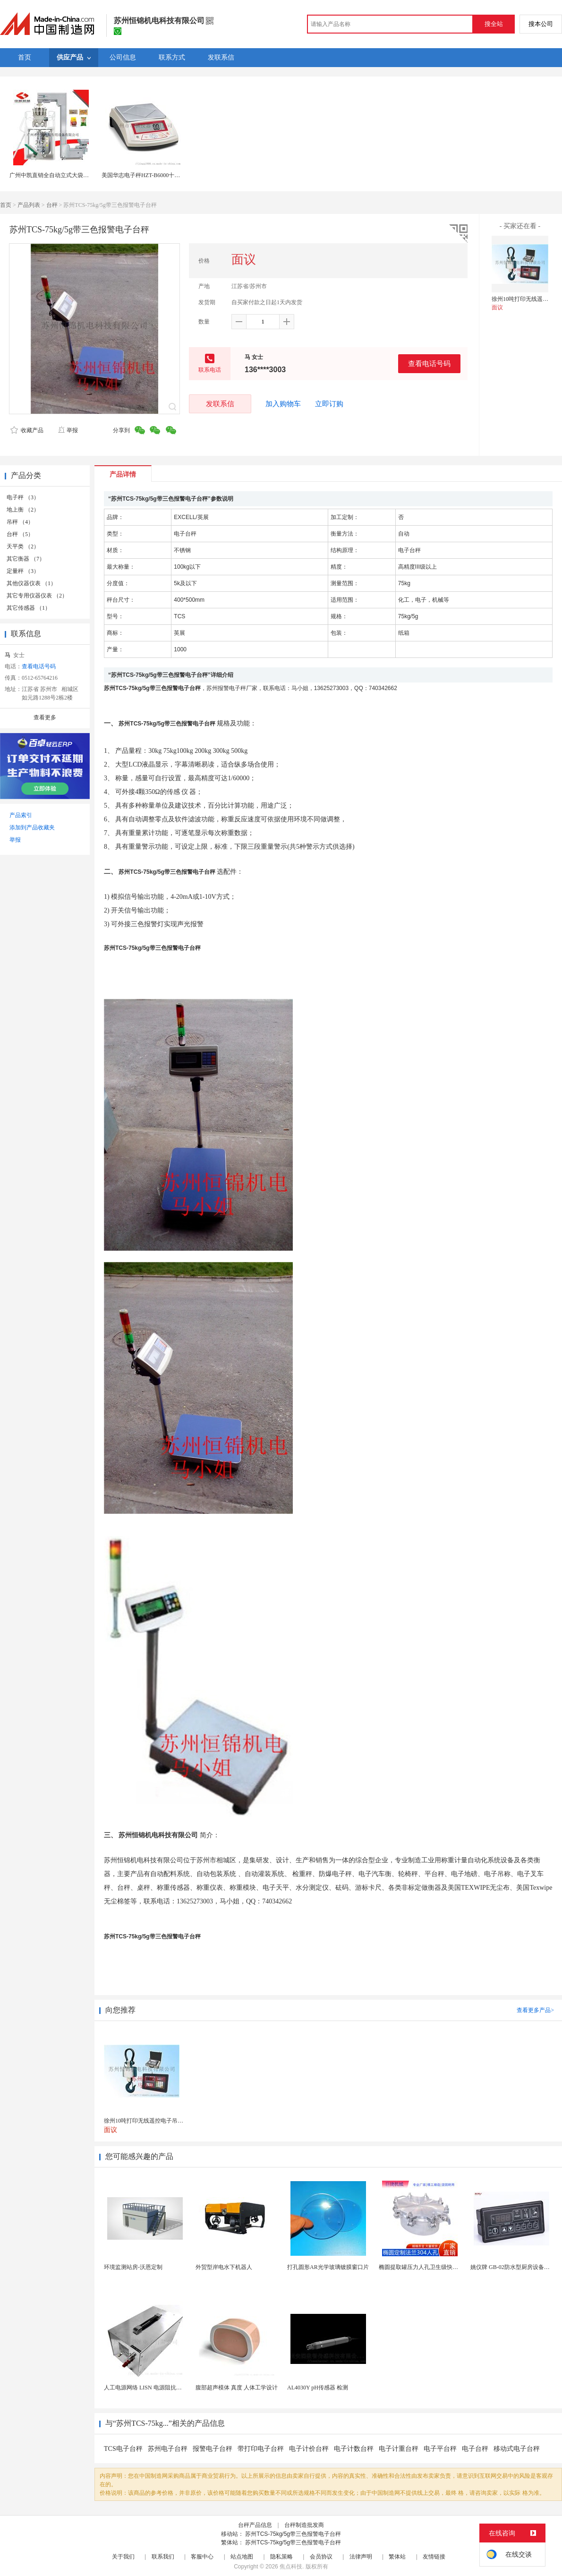 This screenshot has width=562, height=2576. What do you see at coordinates (163, 2556) in the screenshot?
I see `联系我们` at bounding box center [163, 2556].